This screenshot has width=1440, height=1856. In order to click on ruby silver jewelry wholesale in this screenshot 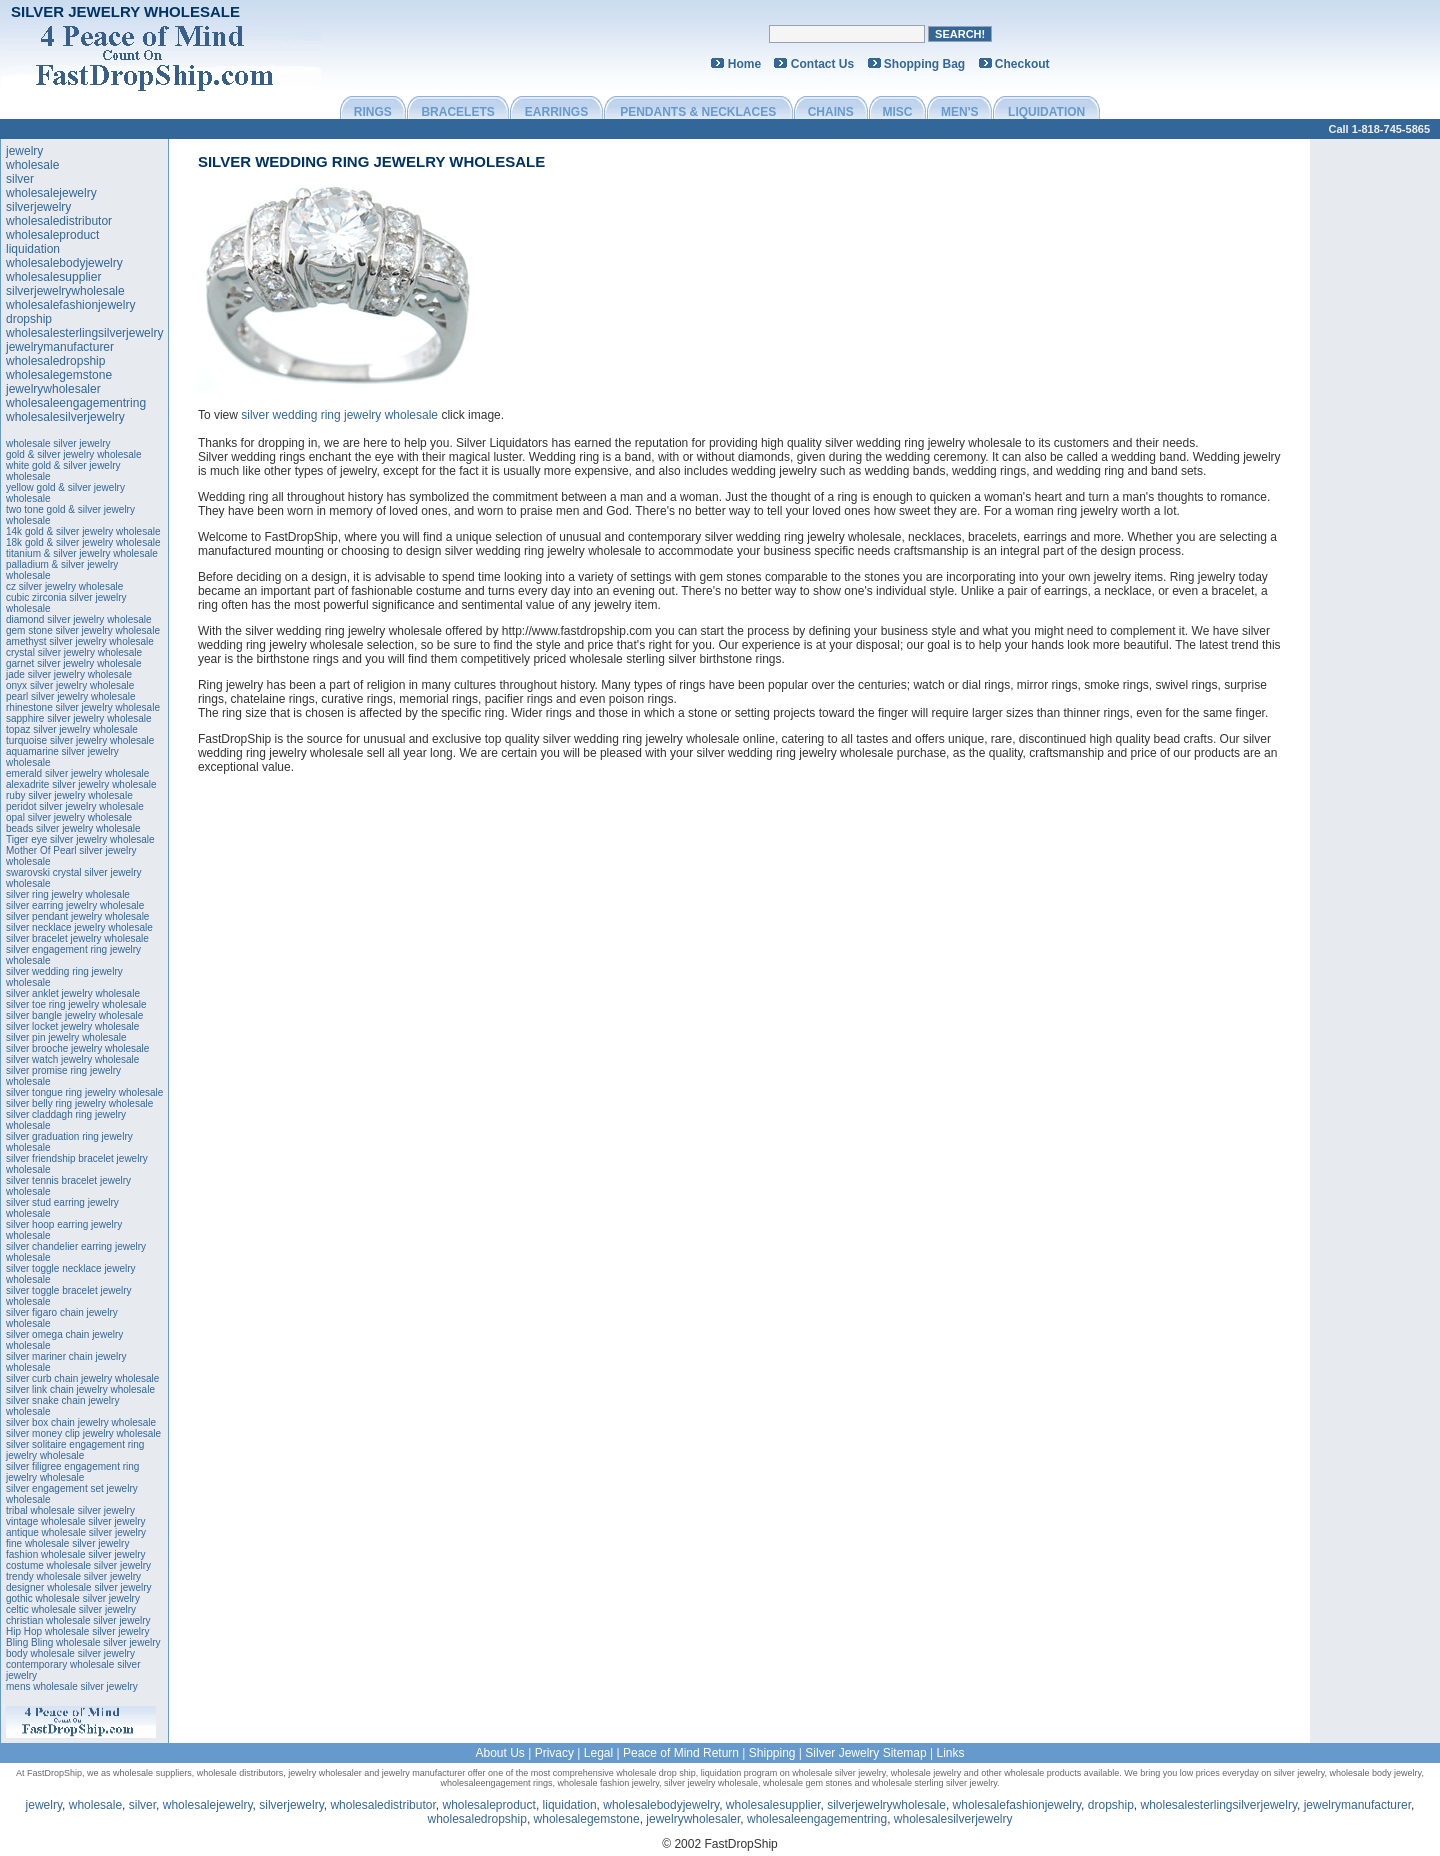, I will do `click(69, 795)`.